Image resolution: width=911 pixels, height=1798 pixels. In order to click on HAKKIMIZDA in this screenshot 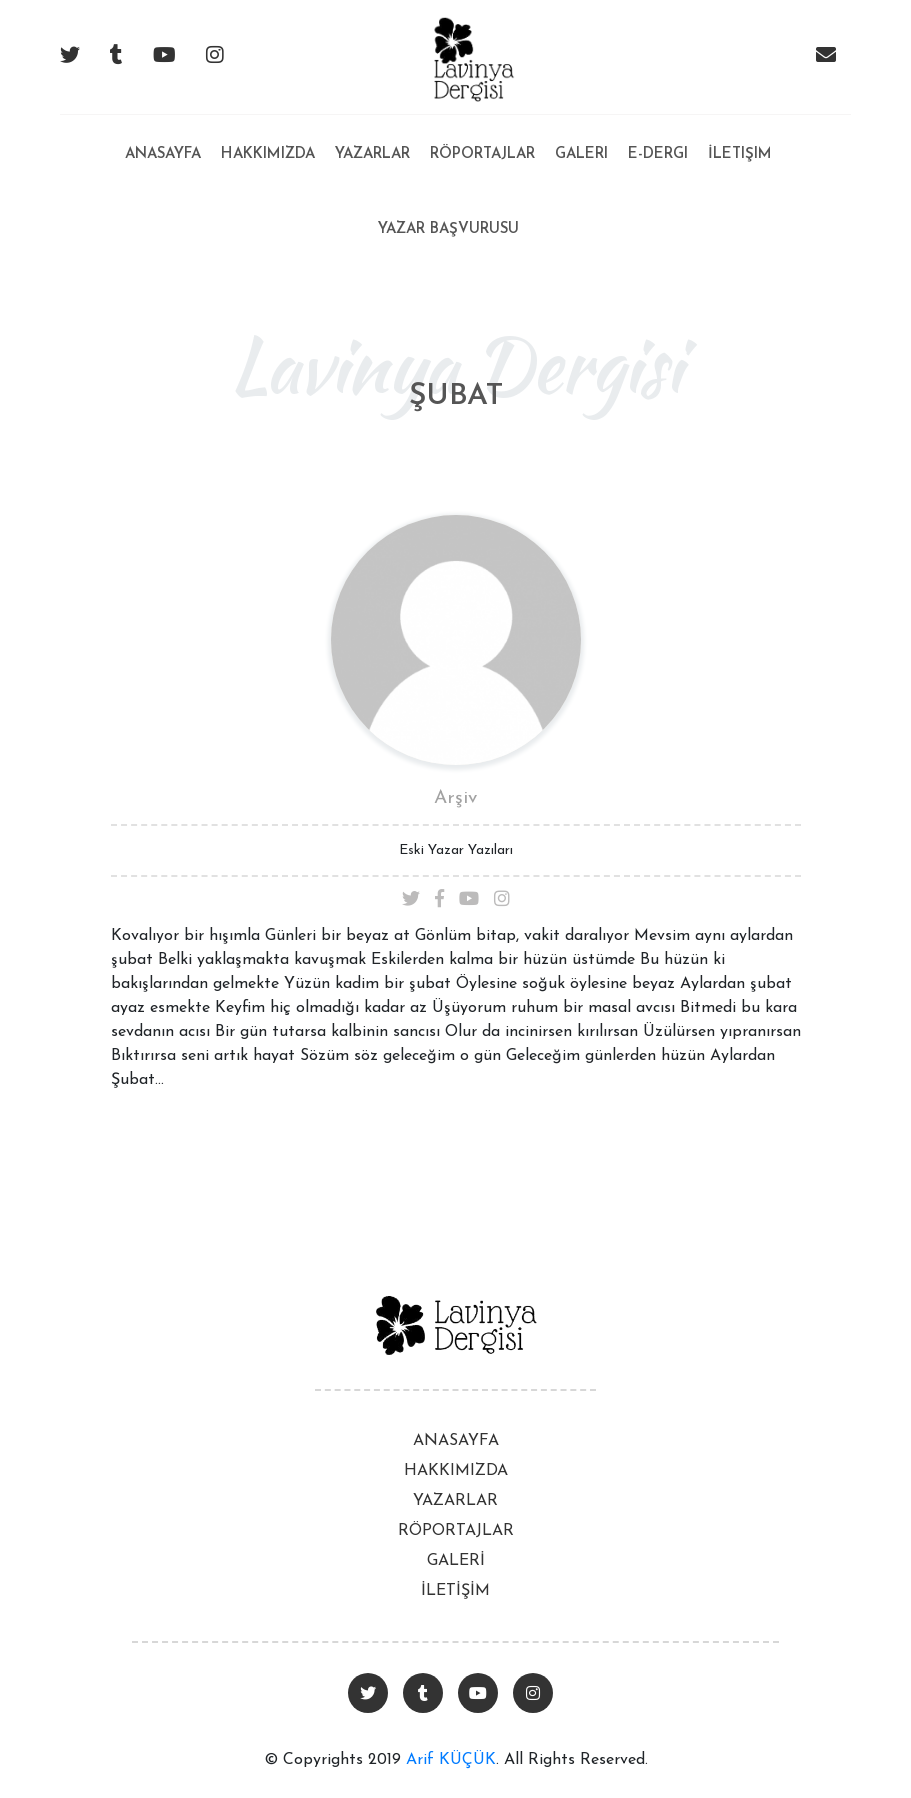, I will do `click(456, 1471)`.